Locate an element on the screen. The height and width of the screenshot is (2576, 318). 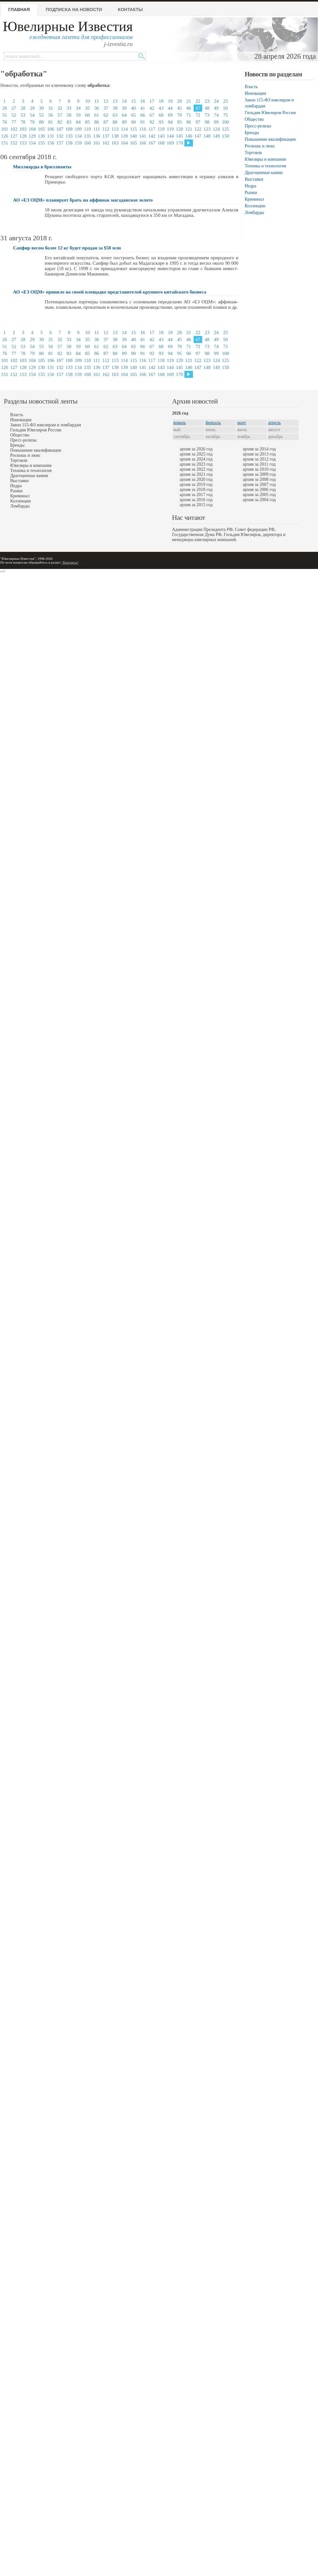
169 is located at coordinates (170, 142).